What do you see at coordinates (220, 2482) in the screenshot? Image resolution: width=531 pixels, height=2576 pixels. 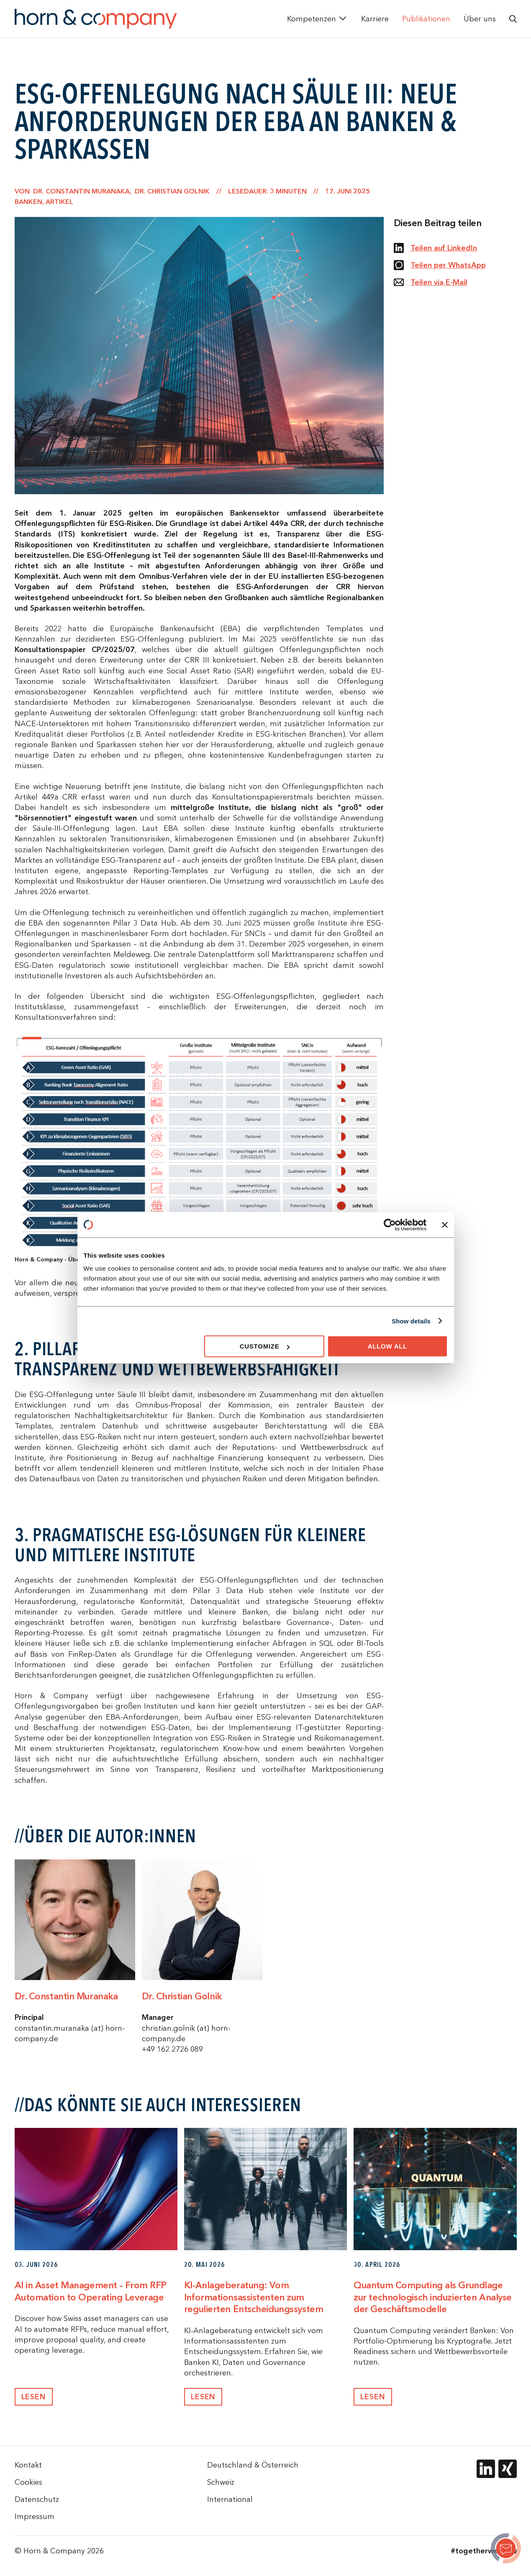 I see `Schweiz` at bounding box center [220, 2482].